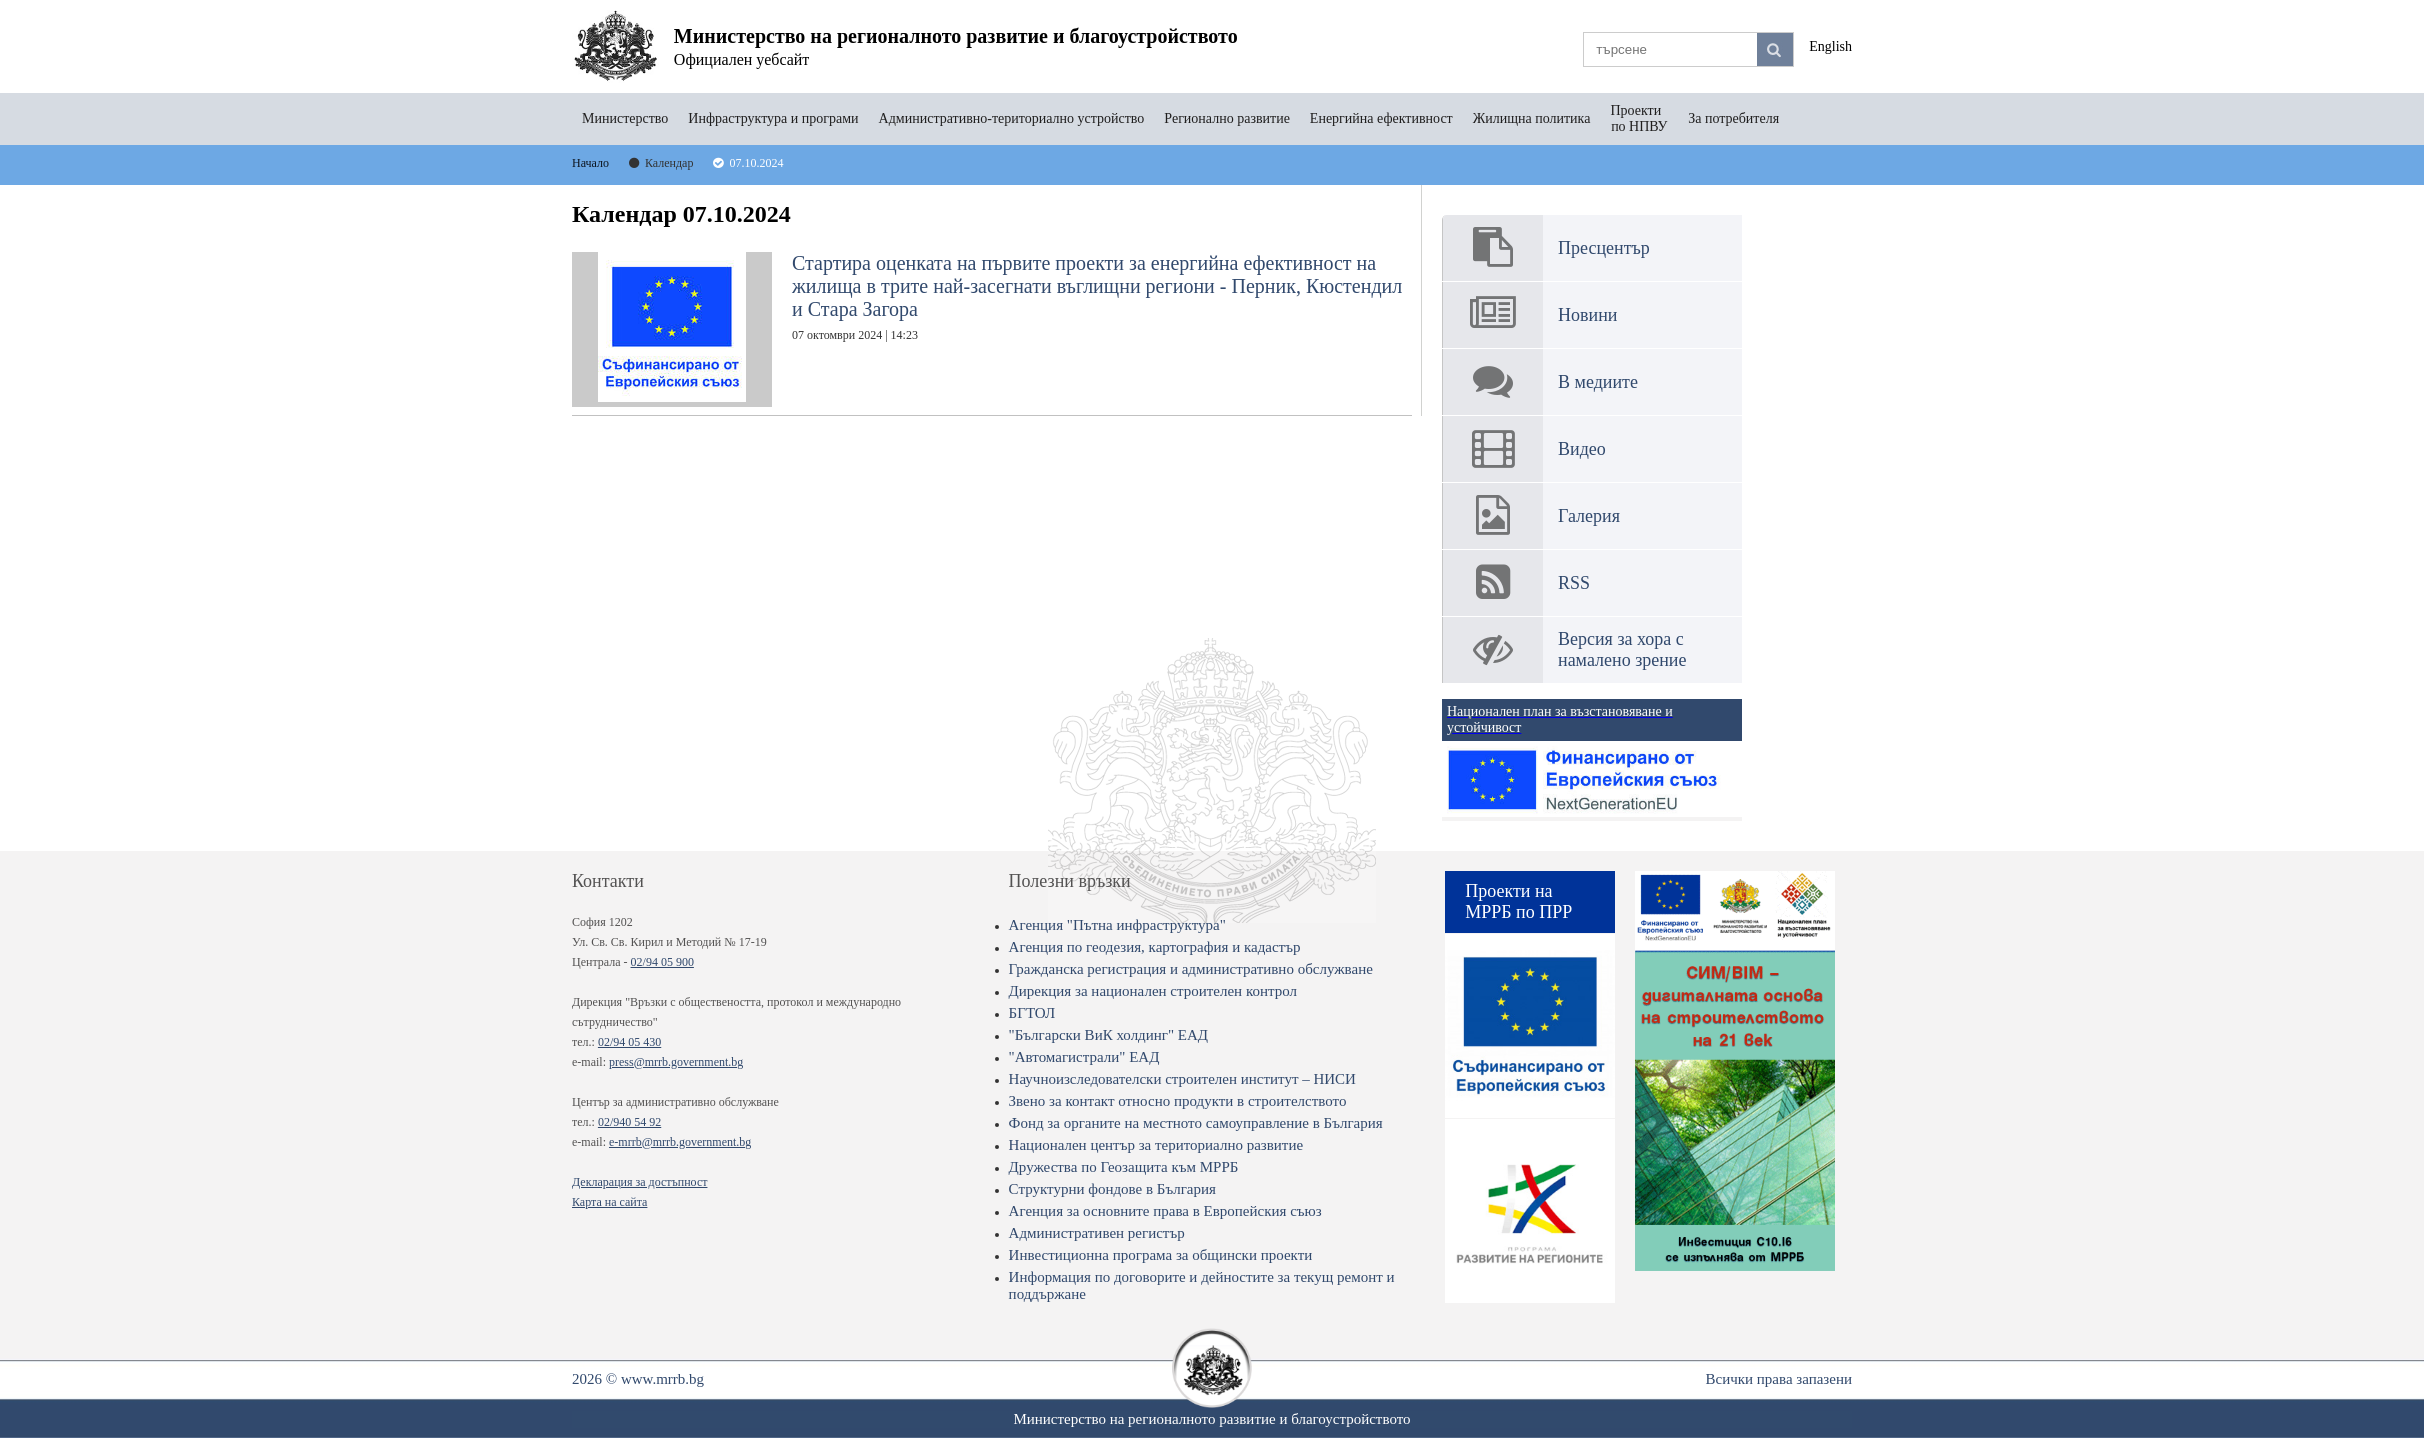 The height and width of the screenshot is (1453, 2424). I want to click on press@mrrb.government.bg, so click(676, 1062).